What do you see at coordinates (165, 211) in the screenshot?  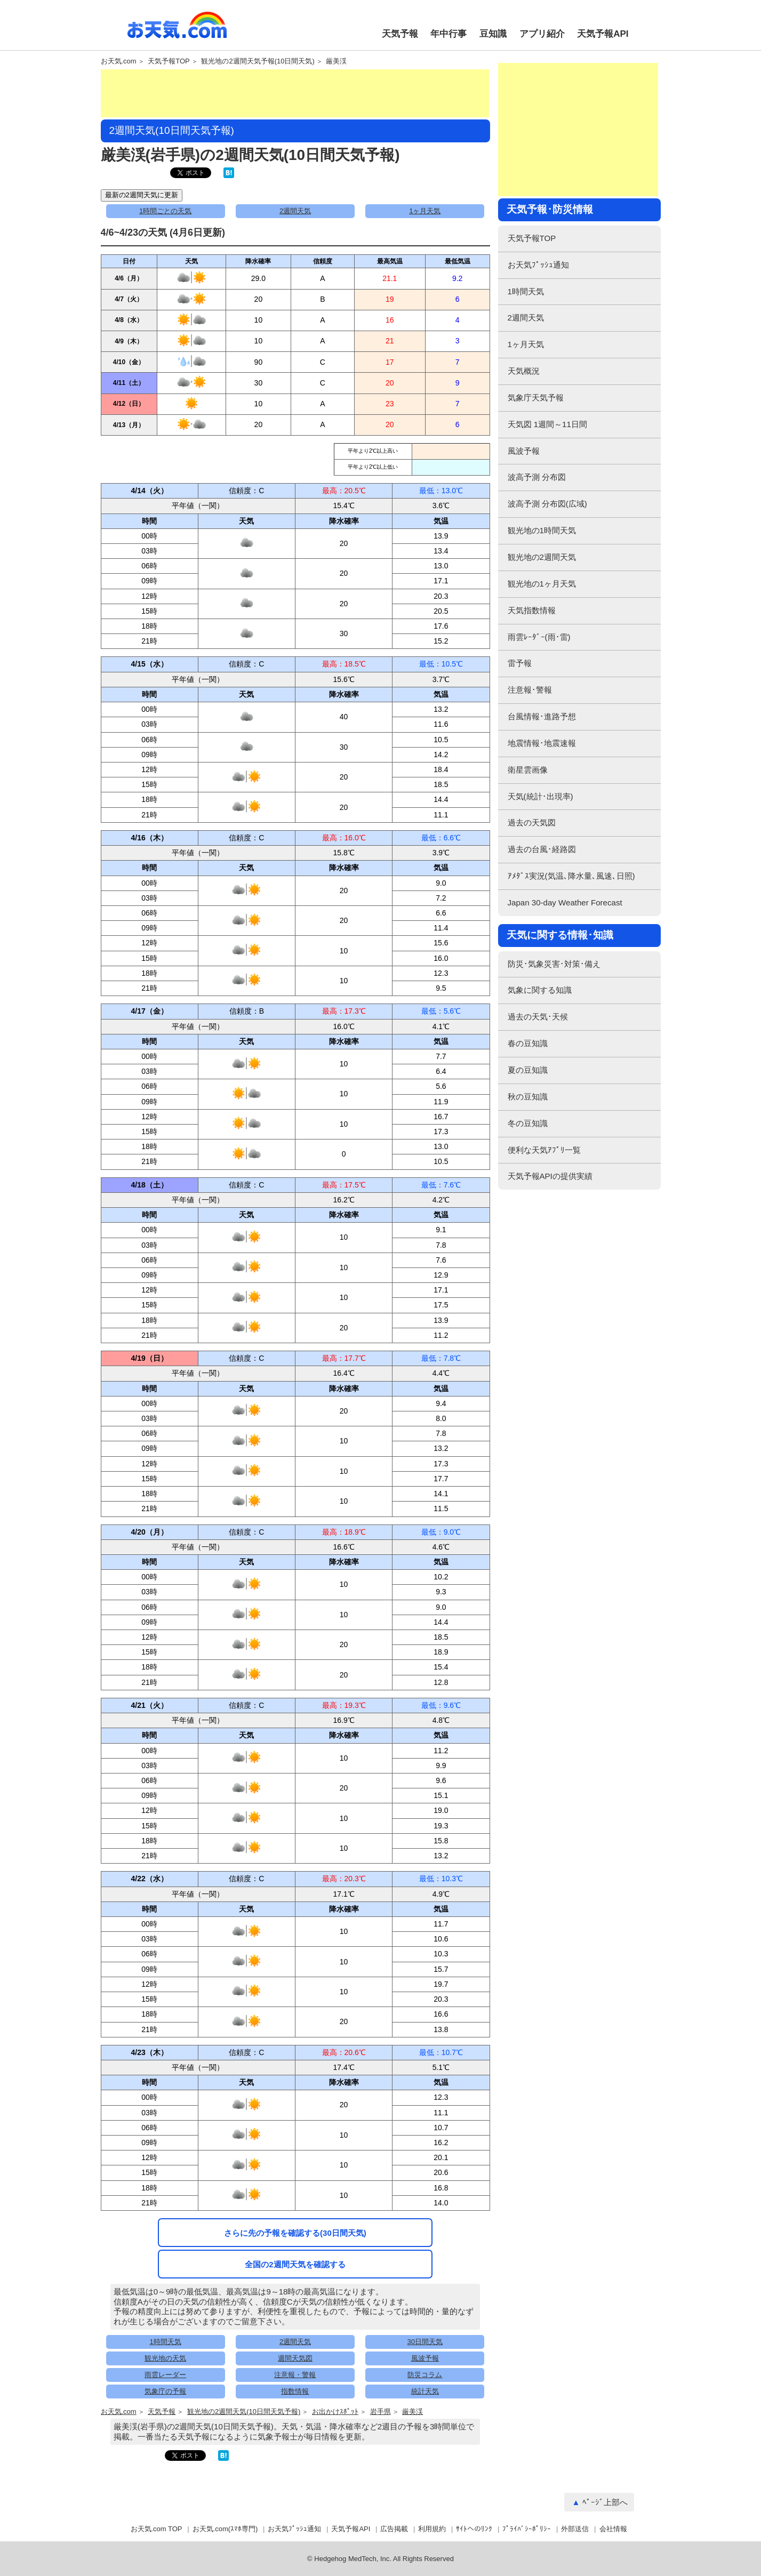 I see `1時間ごとの天気` at bounding box center [165, 211].